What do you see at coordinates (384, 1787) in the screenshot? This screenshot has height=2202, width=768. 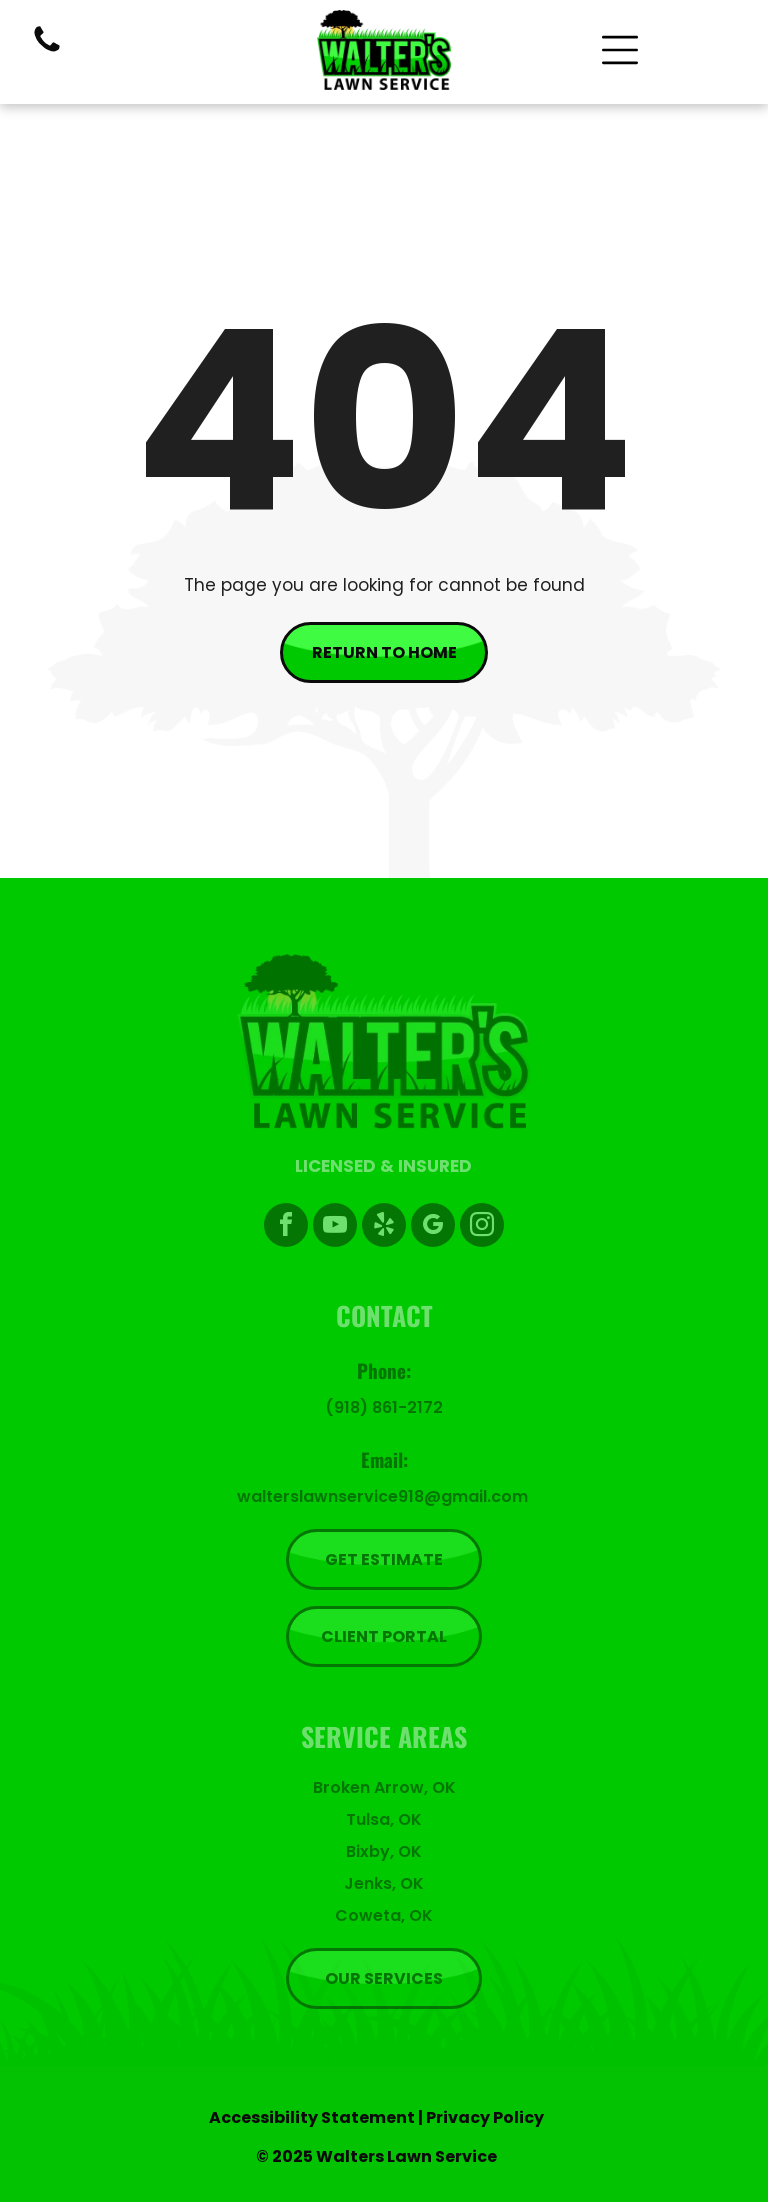 I see `Broken Arrow, OK` at bounding box center [384, 1787].